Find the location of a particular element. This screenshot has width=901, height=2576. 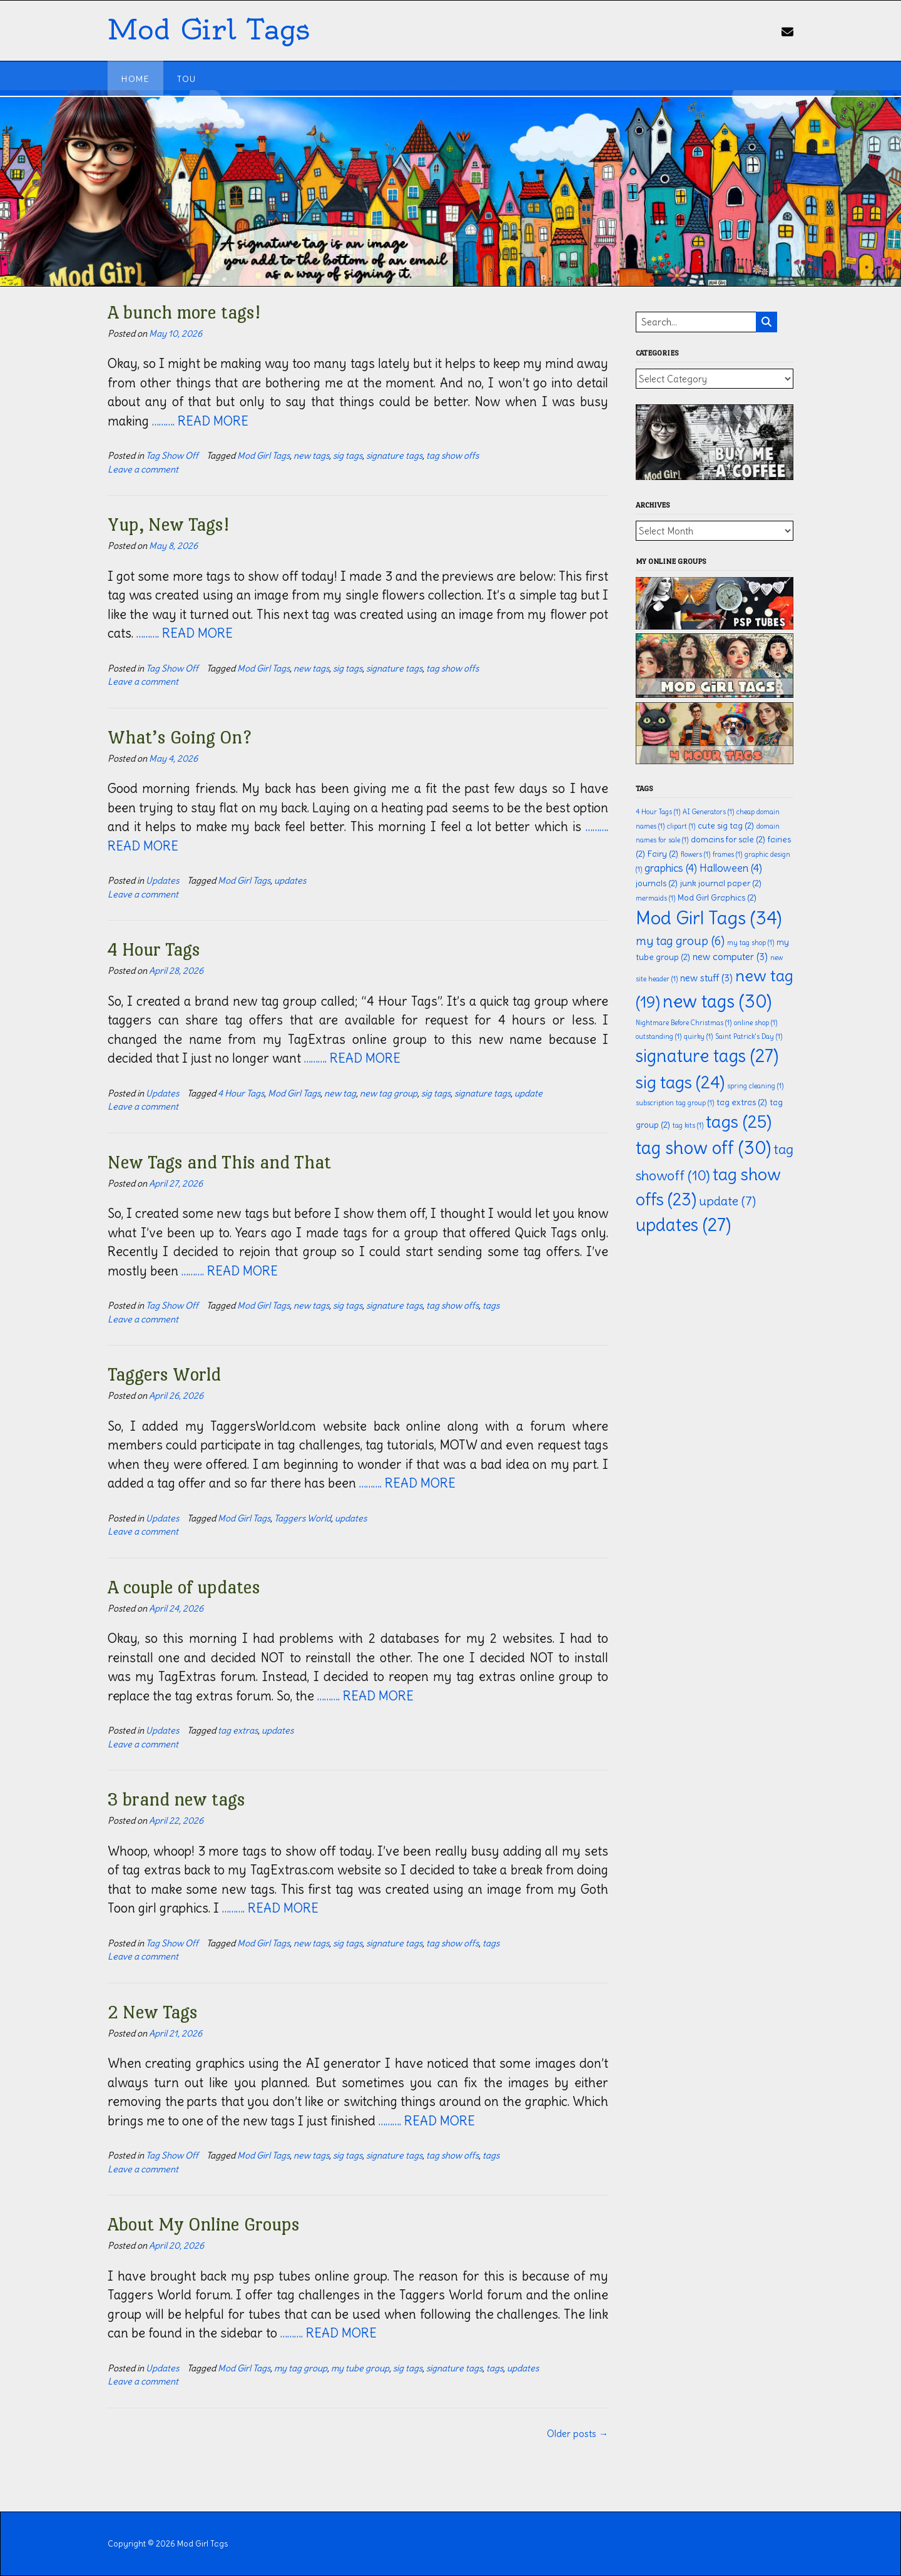

sig tags [sig tags (24 items)] is located at coordinates (680, 1082).